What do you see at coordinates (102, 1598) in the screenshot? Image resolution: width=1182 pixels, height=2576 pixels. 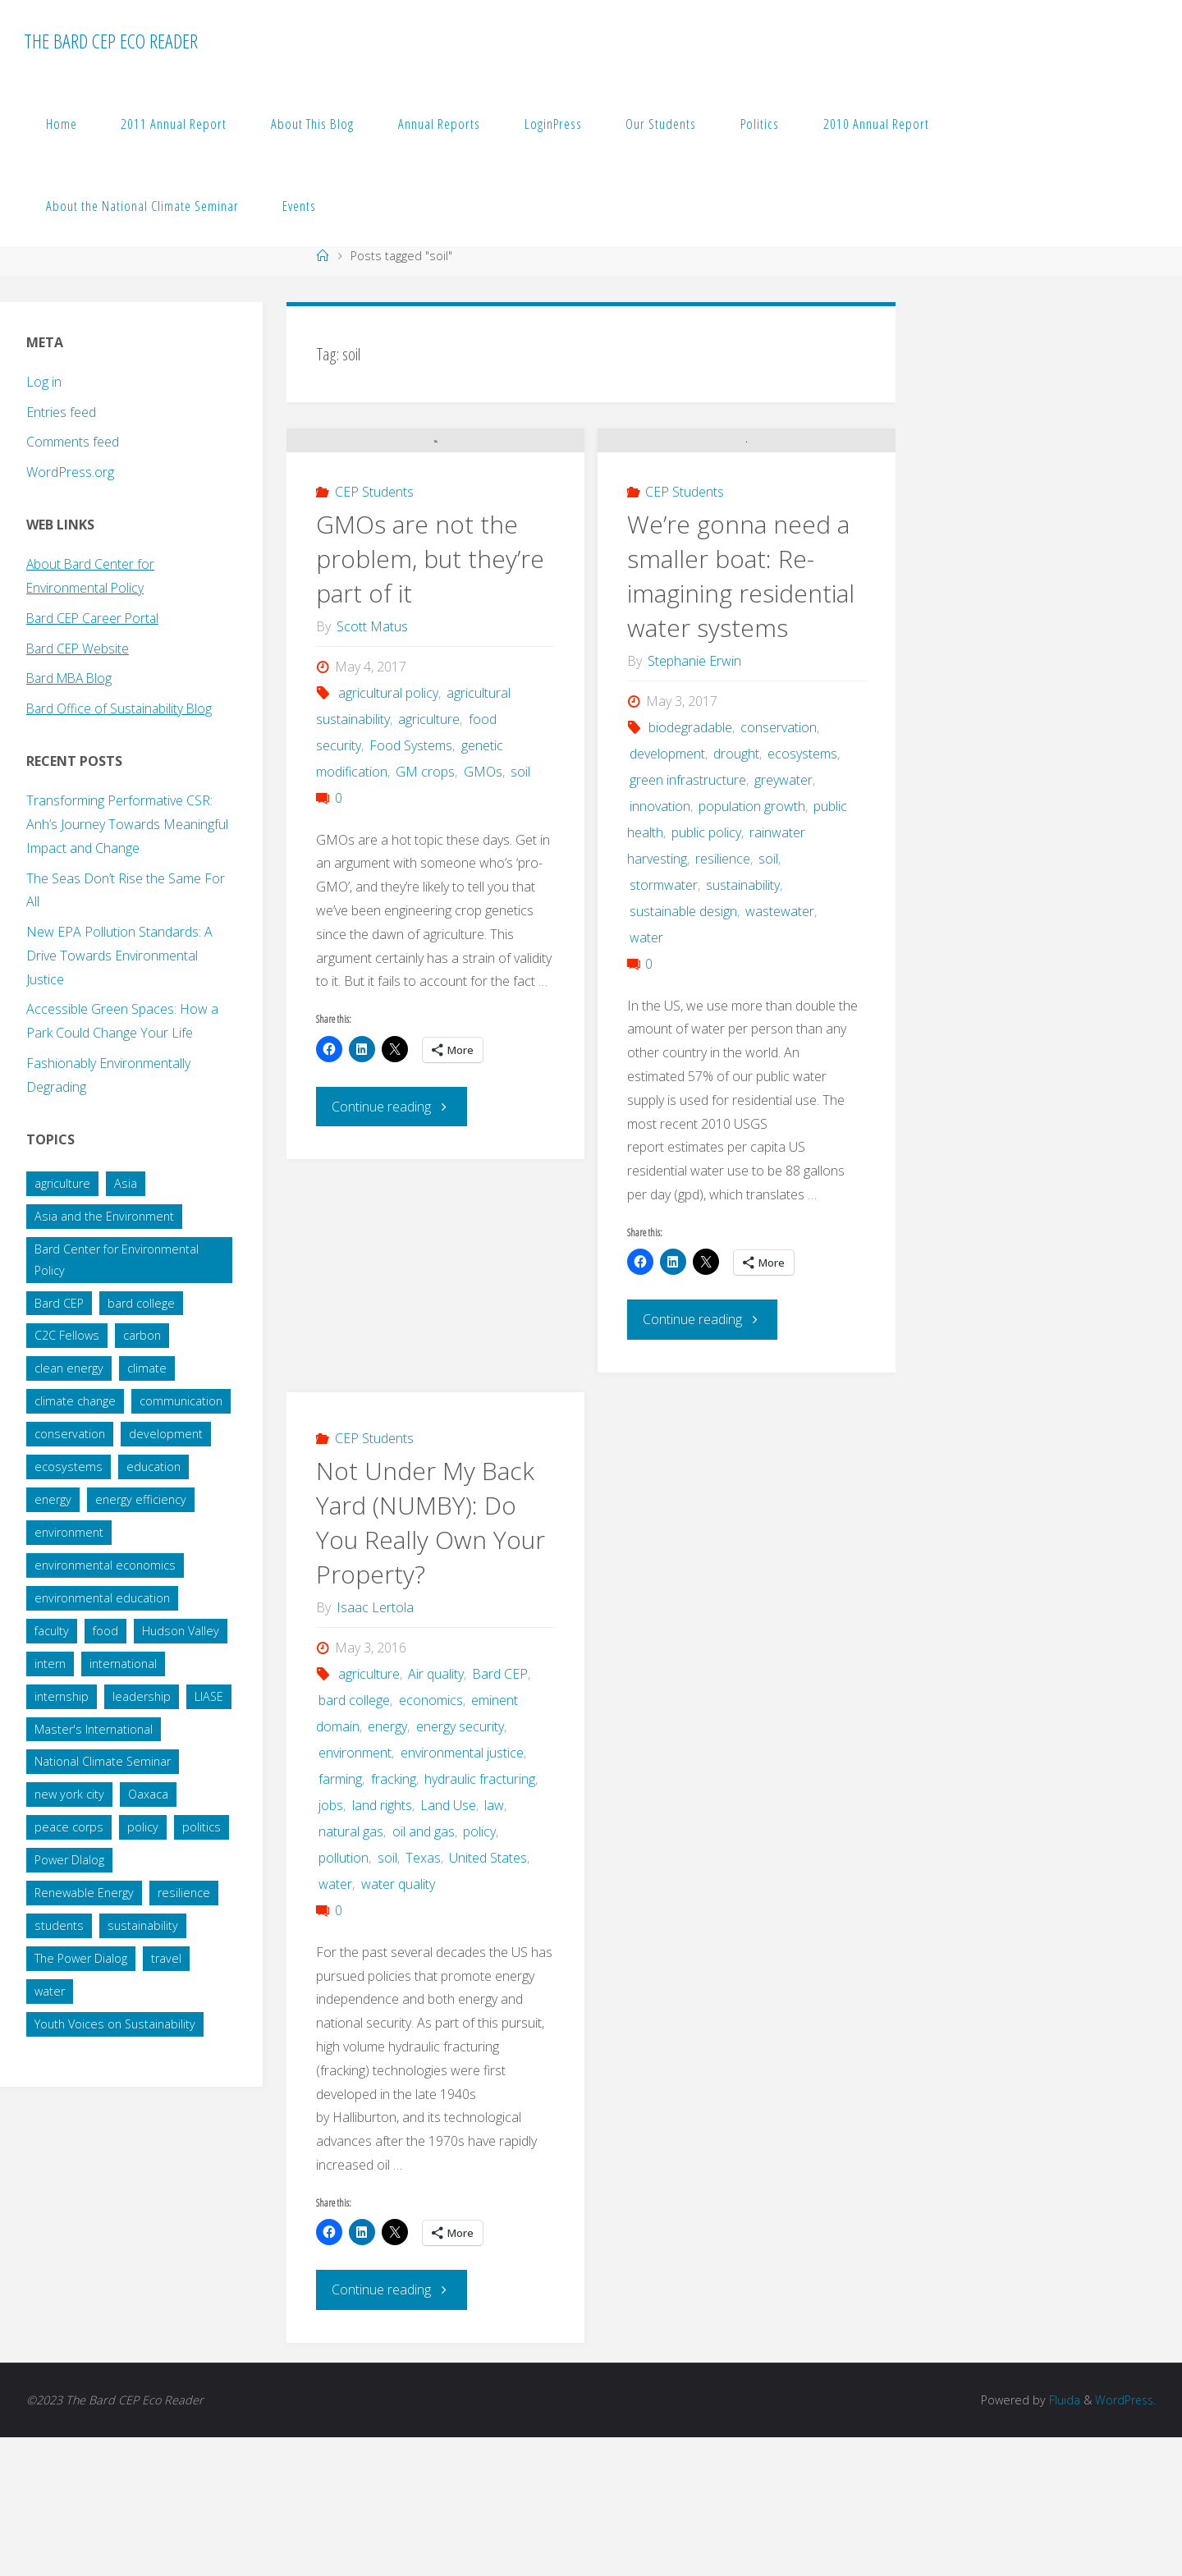 I see `environmental education [environmental education (14 items)]` at bounding box center [102, 1598].